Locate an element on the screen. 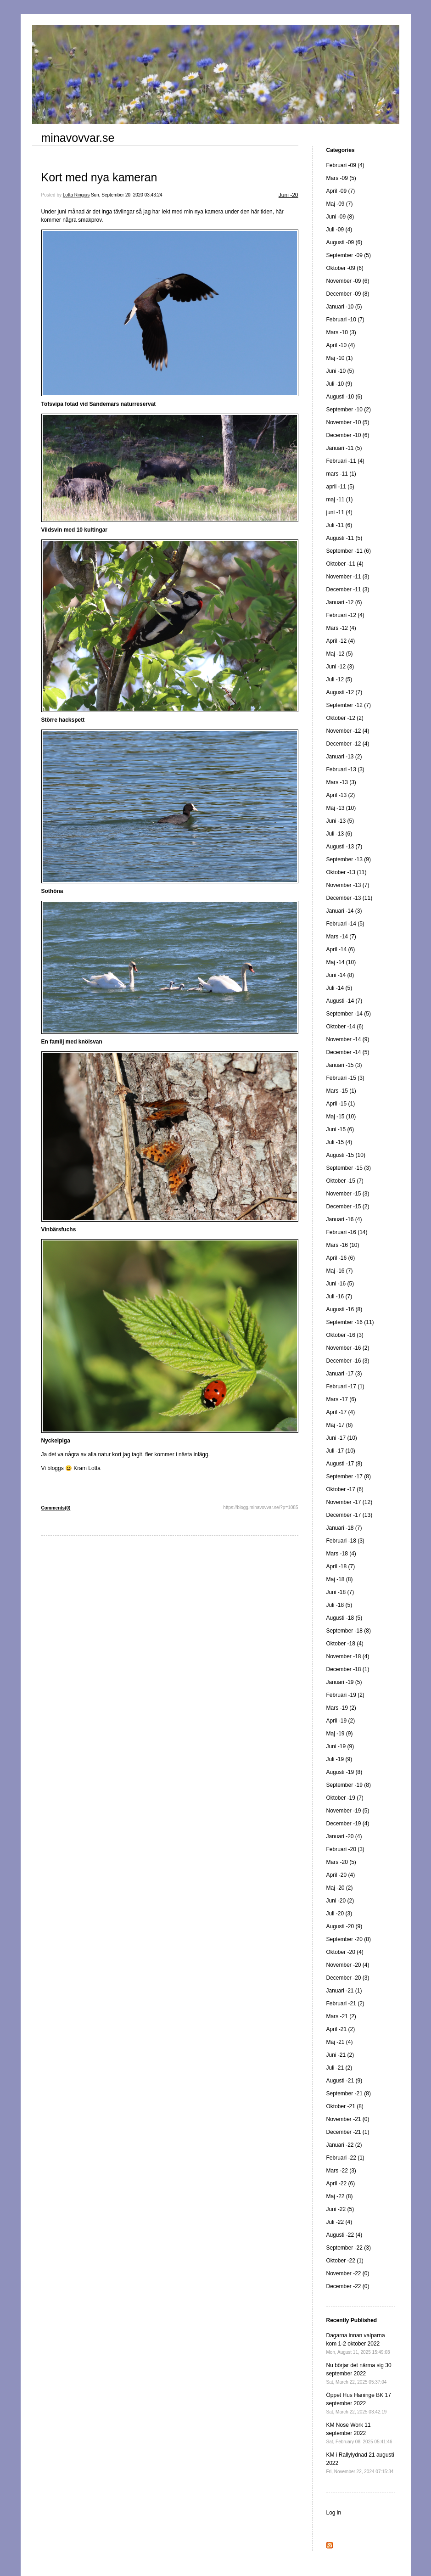  September -13 (9) is located at coordinates (348, 859).